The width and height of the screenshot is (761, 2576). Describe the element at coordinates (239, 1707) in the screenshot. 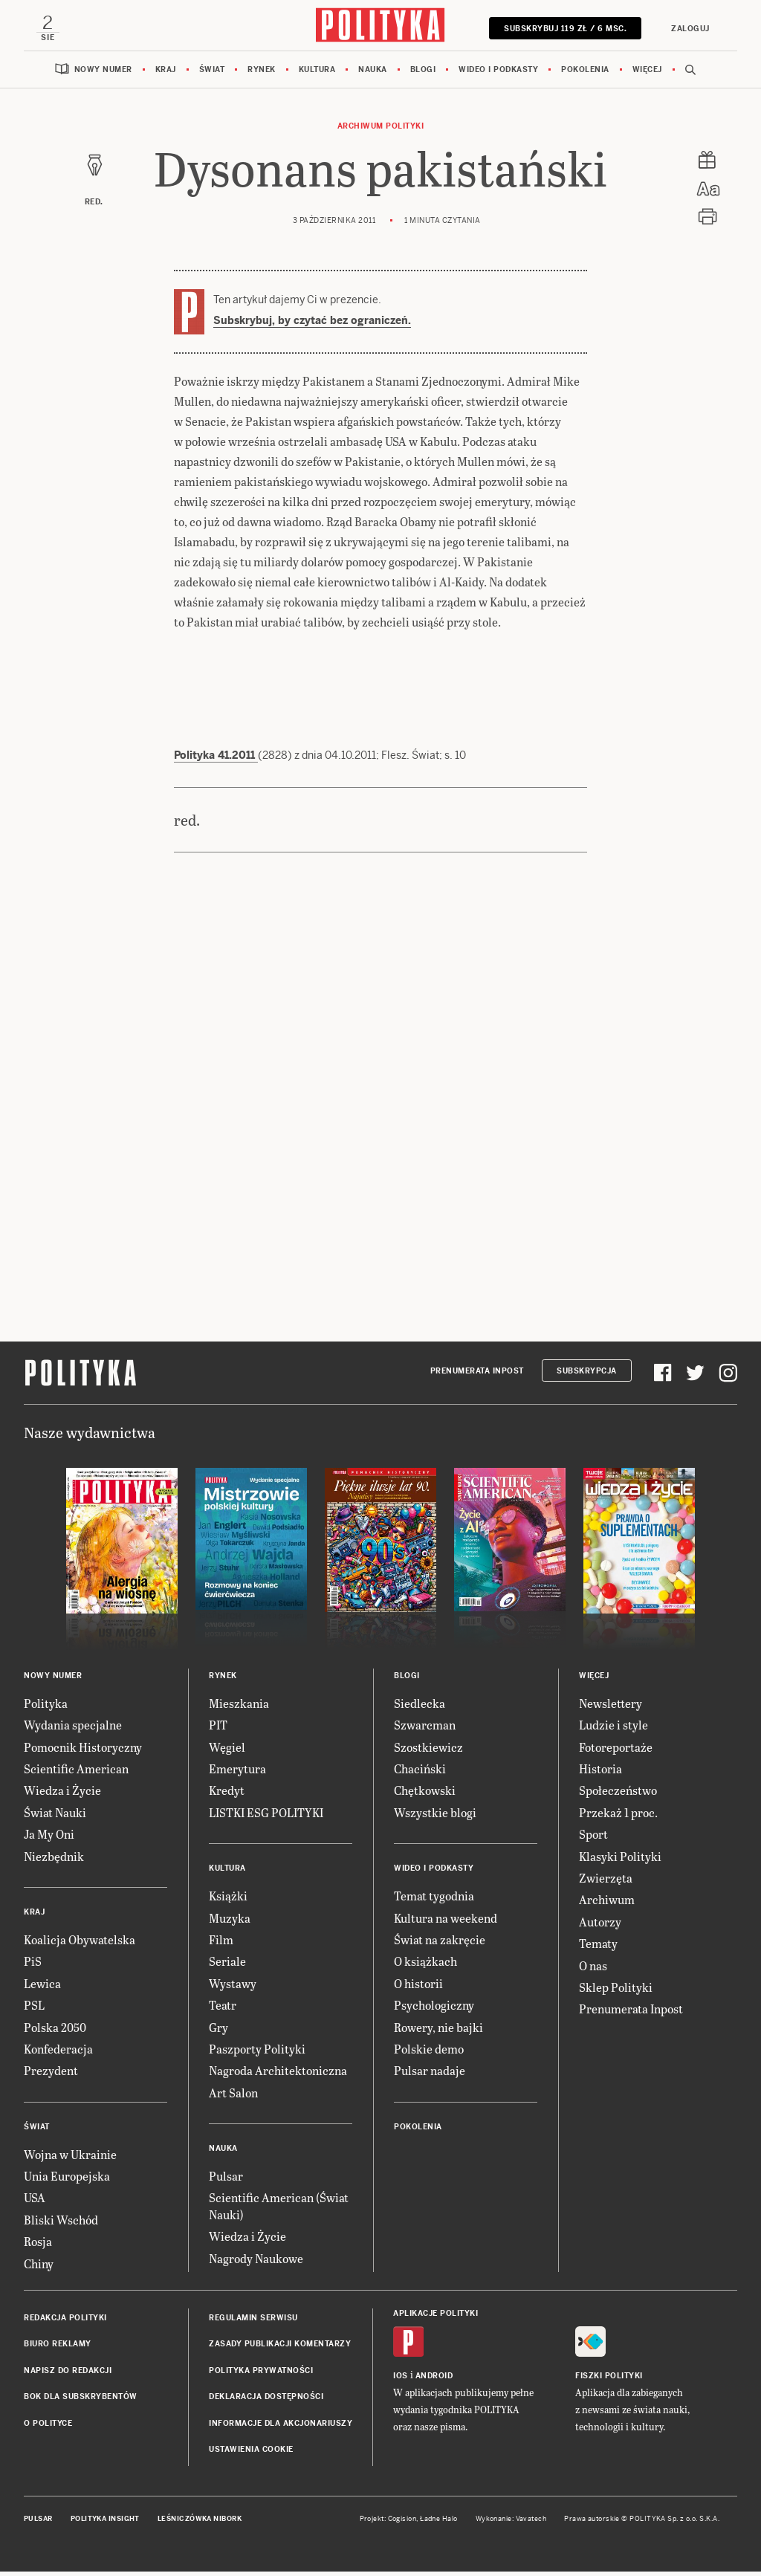

I see `Mieszkania` at that location.